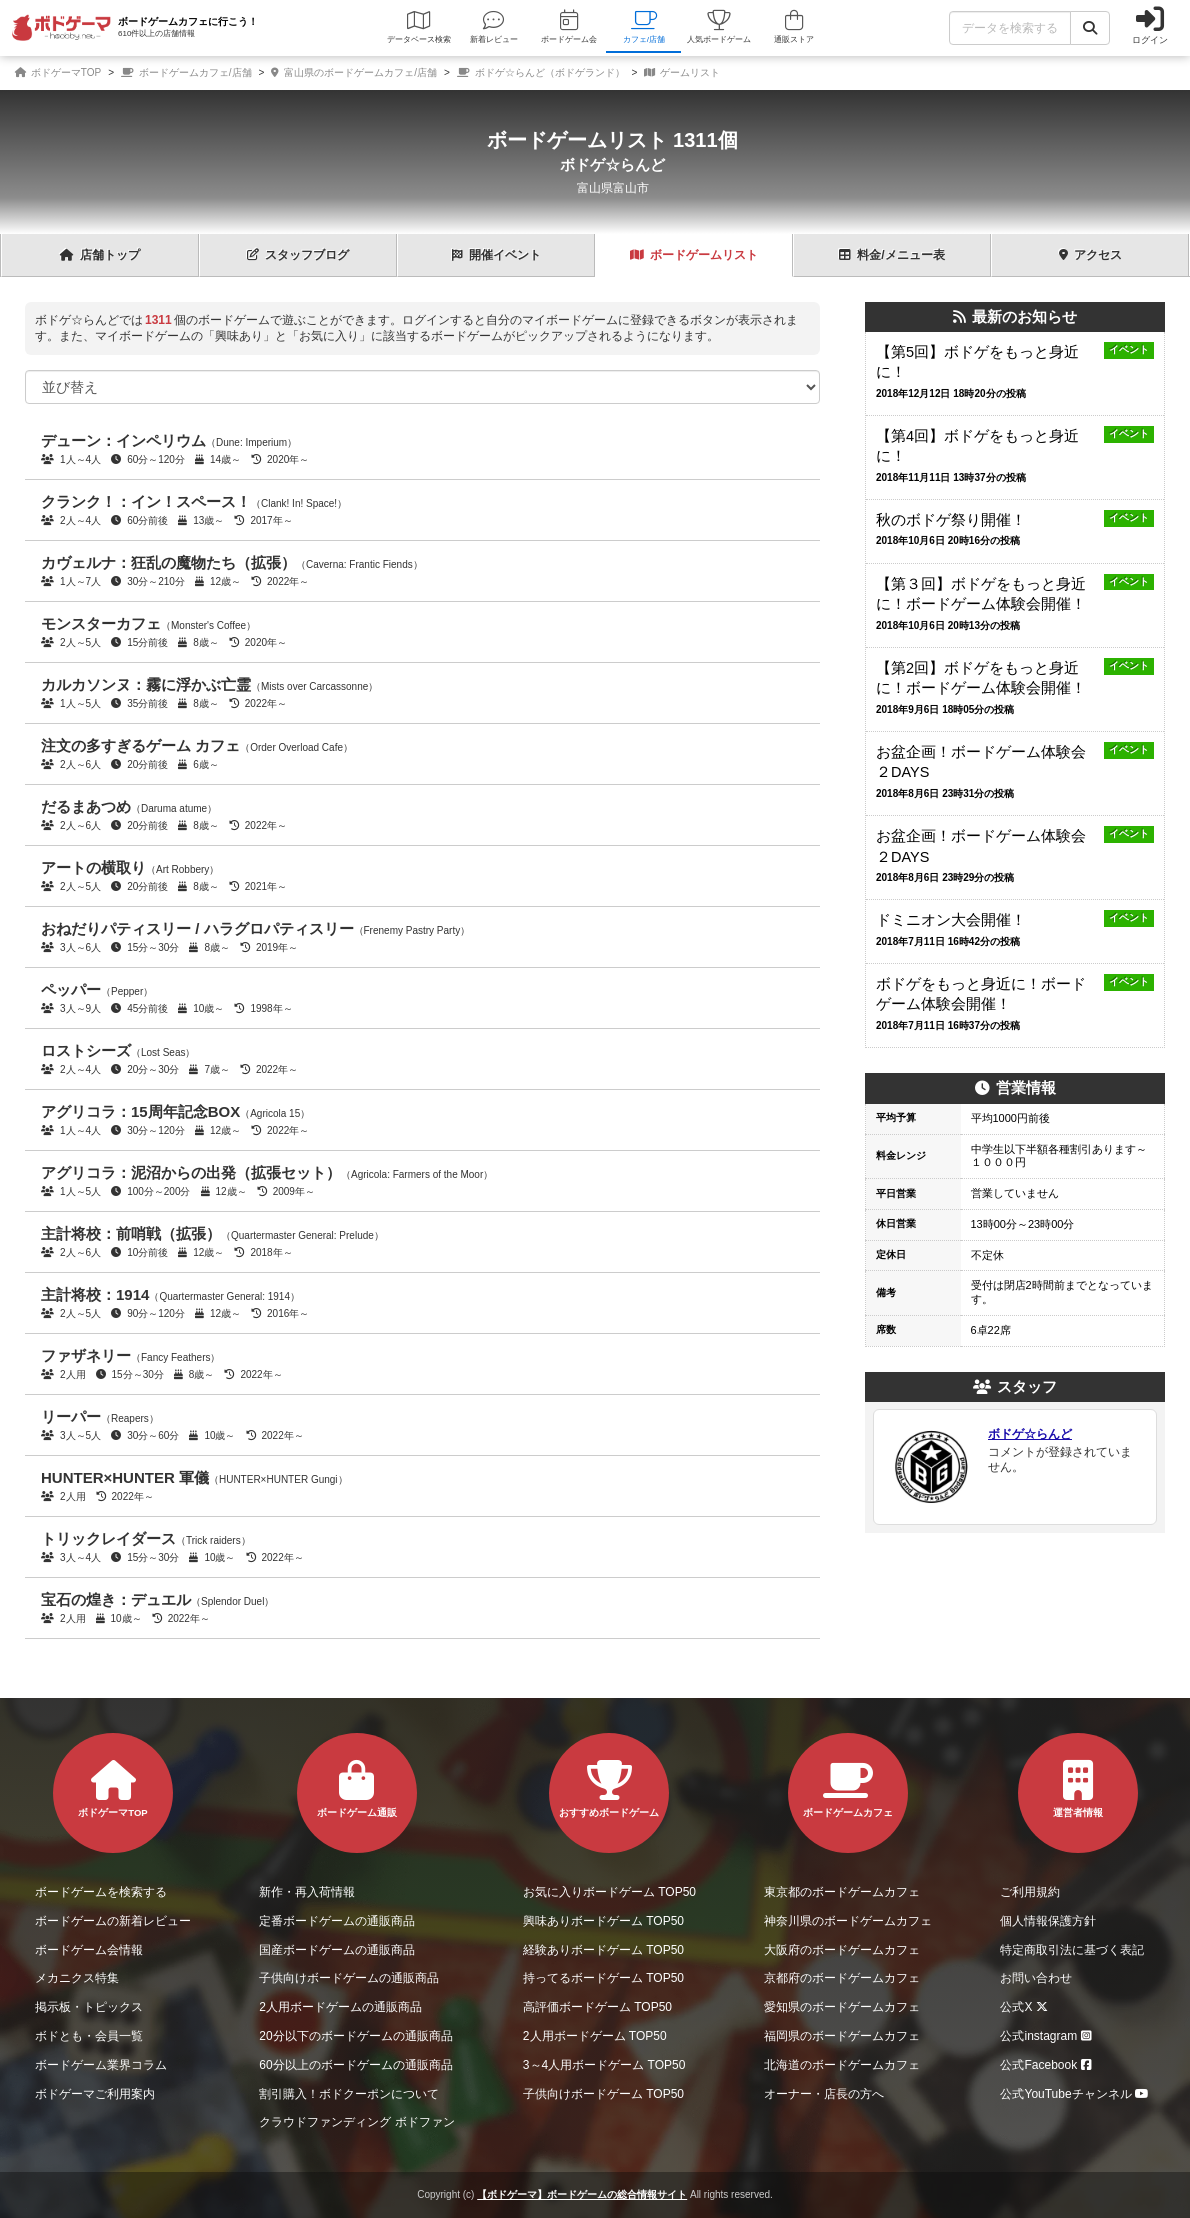 This screenshot has width=1190, height=2218. I want to click on ボードゲームカフェ/店舗, so click(186, 72).